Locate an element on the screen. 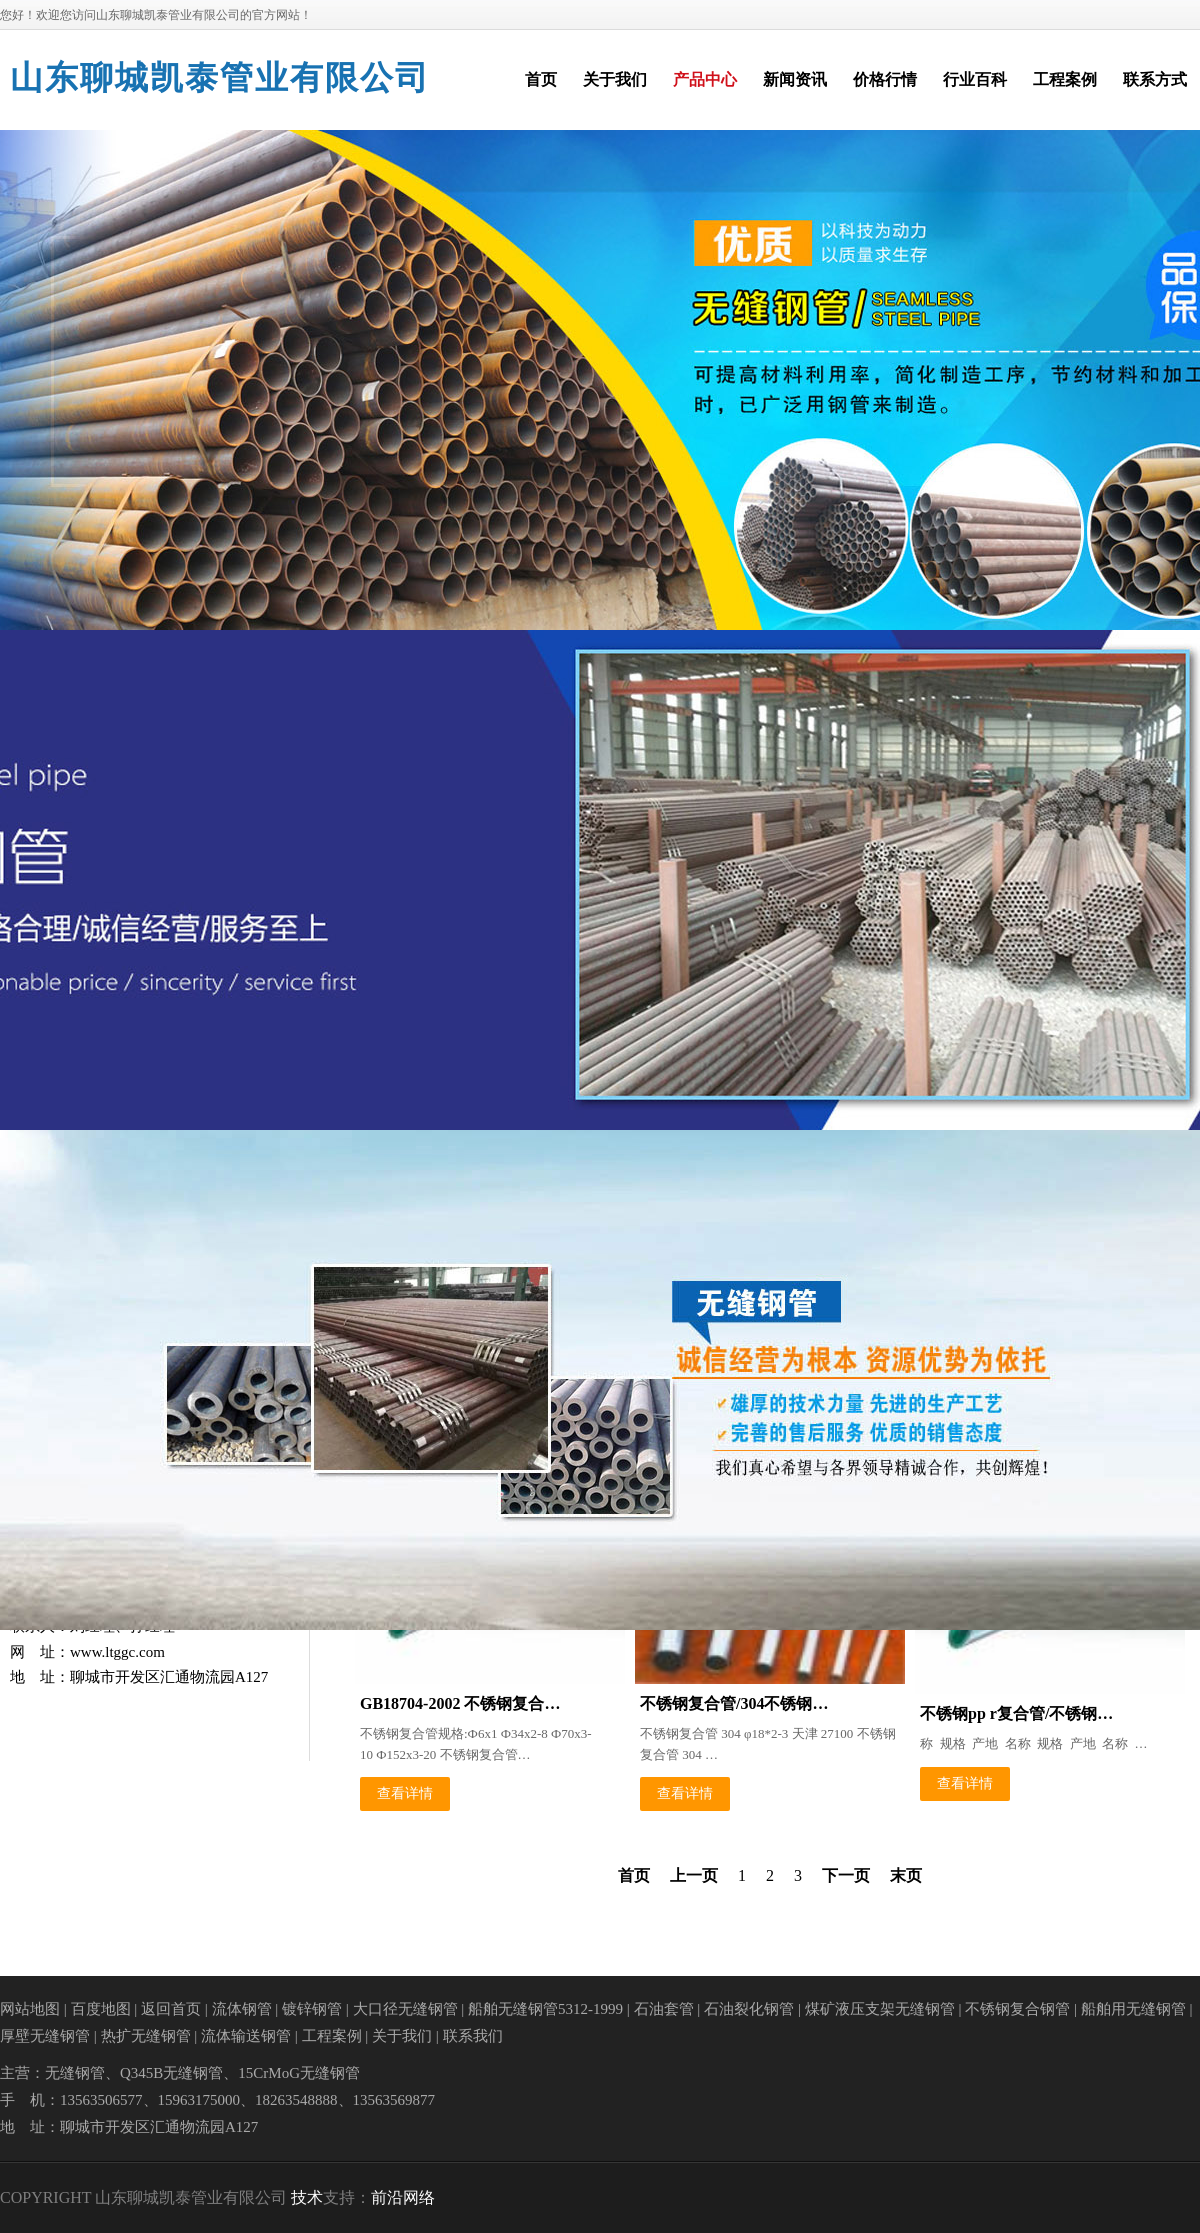  煤矿液压支架无缝钢管 is located at coordinates (880, 2009).